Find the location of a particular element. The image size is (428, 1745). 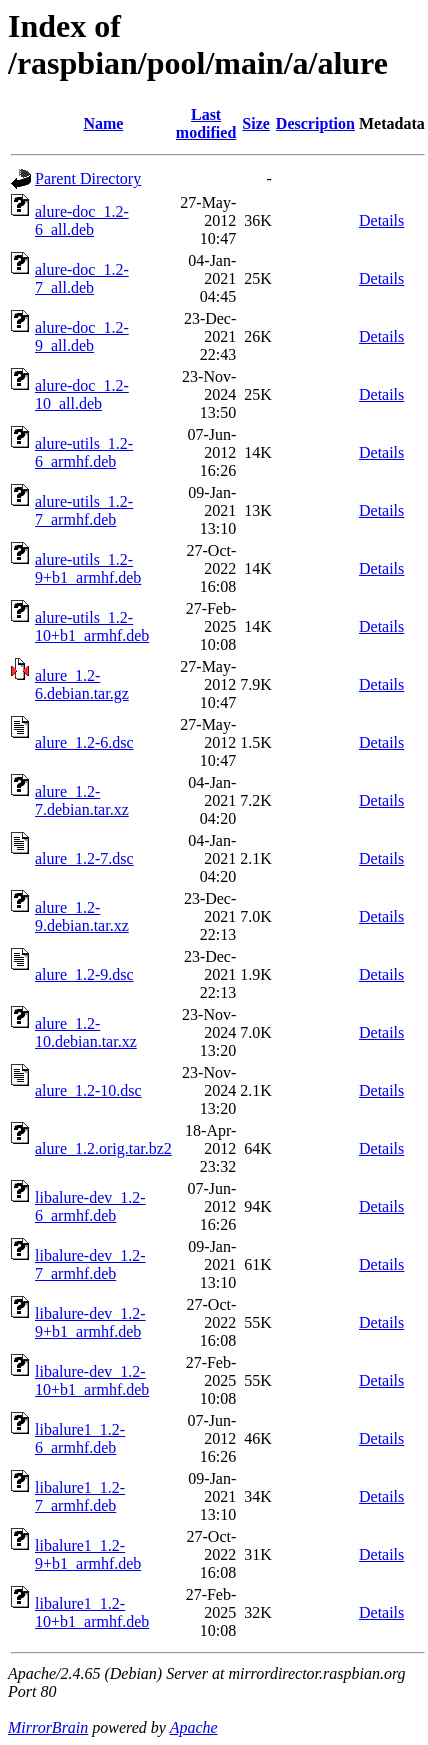

MirrorBrain is located at coordinates (48, 1727).